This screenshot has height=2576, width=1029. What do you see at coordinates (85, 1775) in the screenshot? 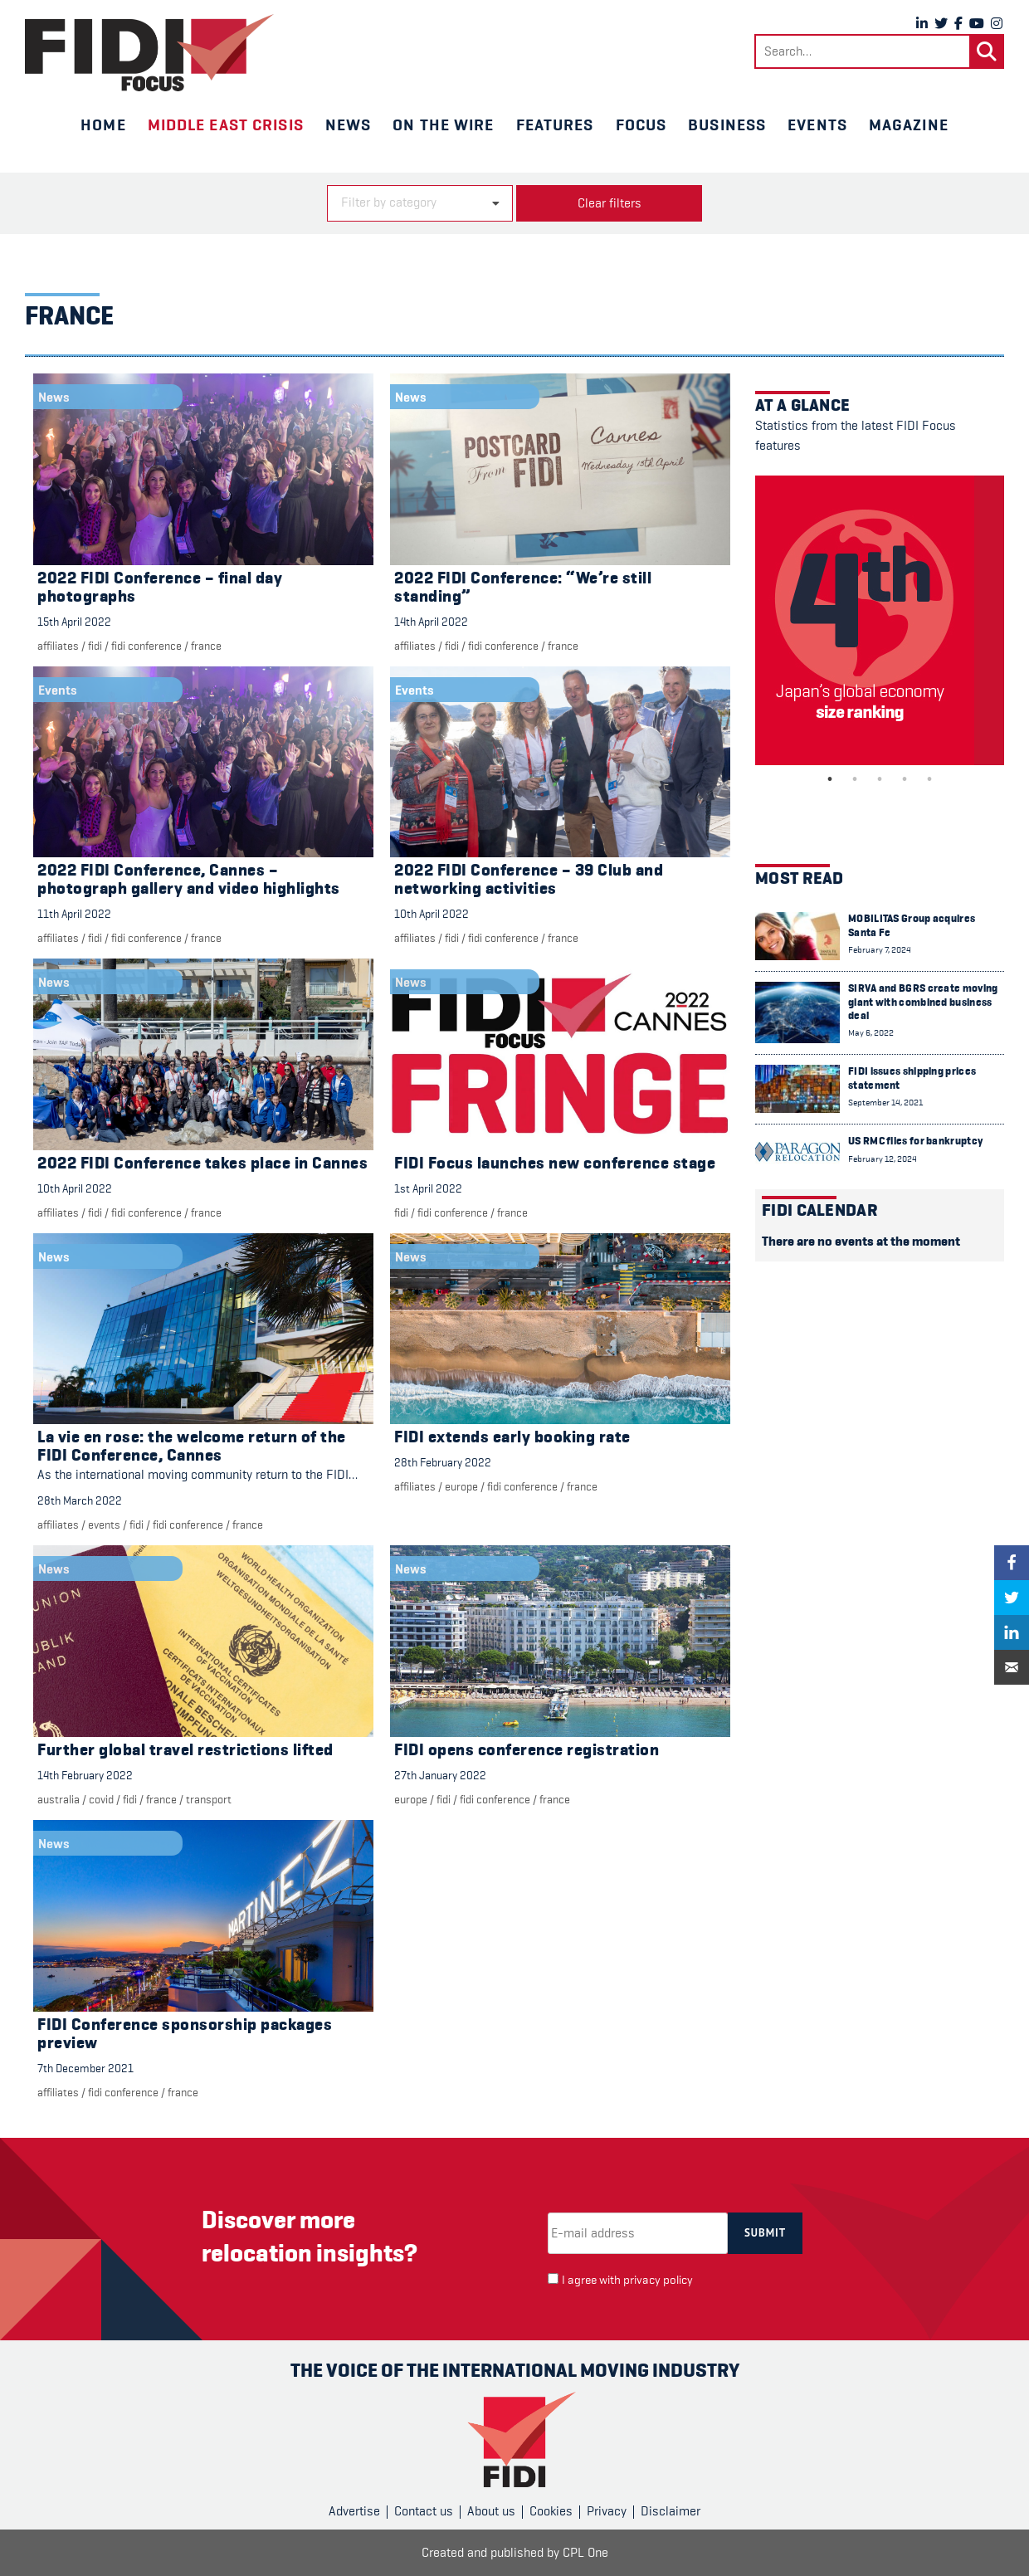
I see `14th February 2022` at bounding box center [85, 1775].